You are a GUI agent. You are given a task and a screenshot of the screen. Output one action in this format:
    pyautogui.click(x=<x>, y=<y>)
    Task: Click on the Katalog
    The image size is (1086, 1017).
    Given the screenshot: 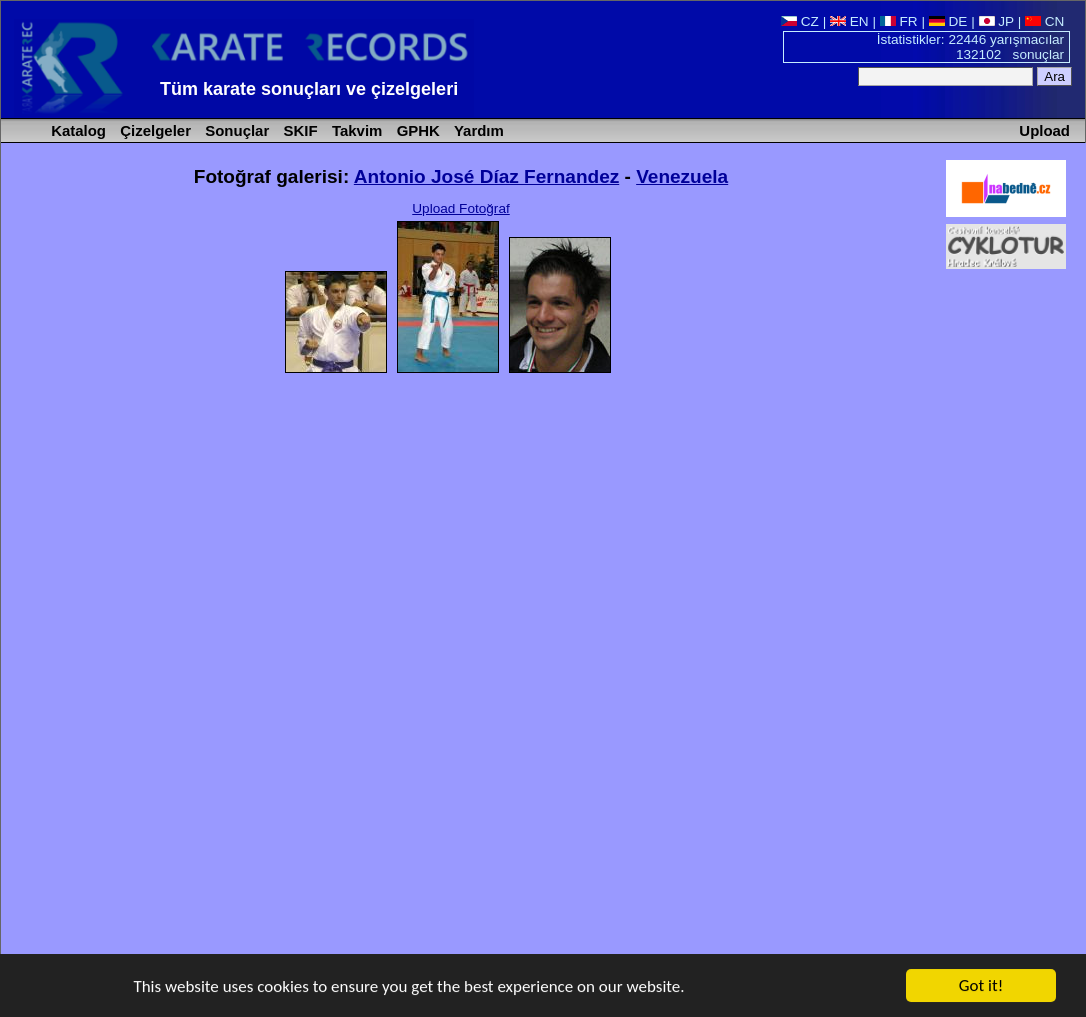 What is the action you would take?
    pyautogui.click(x=76, y=130)
    